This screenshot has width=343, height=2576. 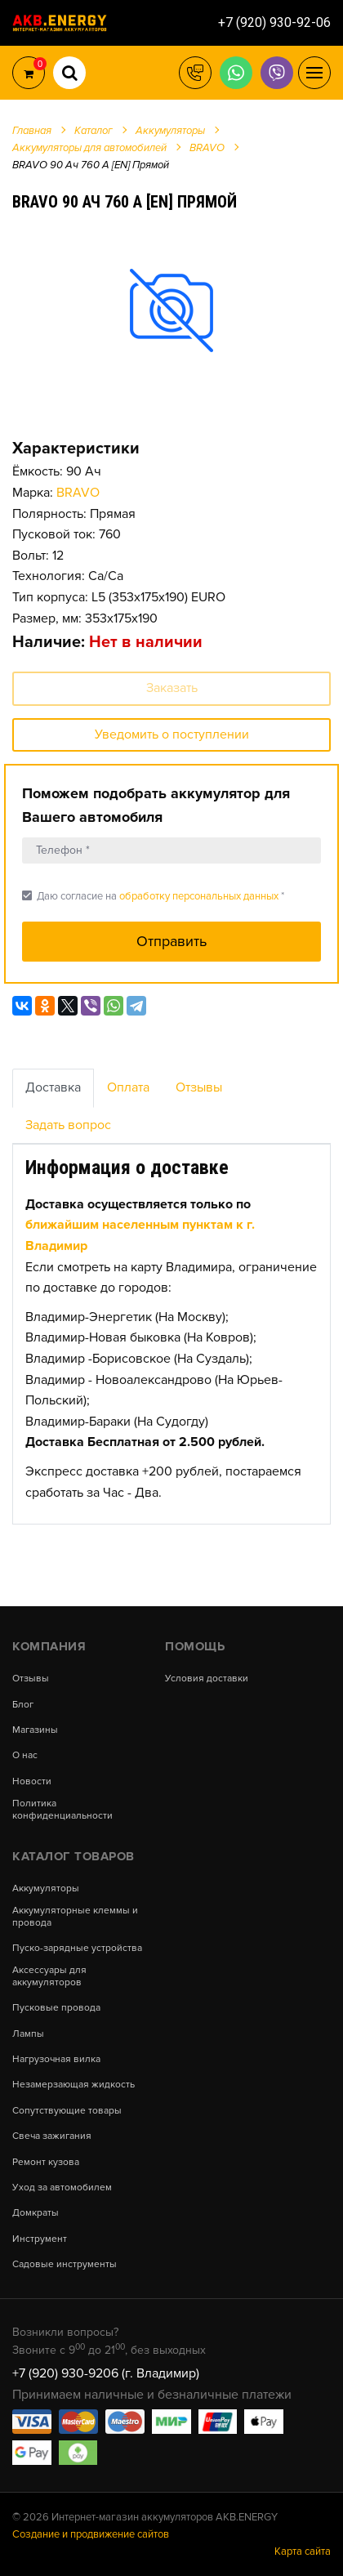 What do you see at coordinates (56, 2059) in the screenshot?
I see `Нагрузочная вилка` at bounding box center [56, 2059].